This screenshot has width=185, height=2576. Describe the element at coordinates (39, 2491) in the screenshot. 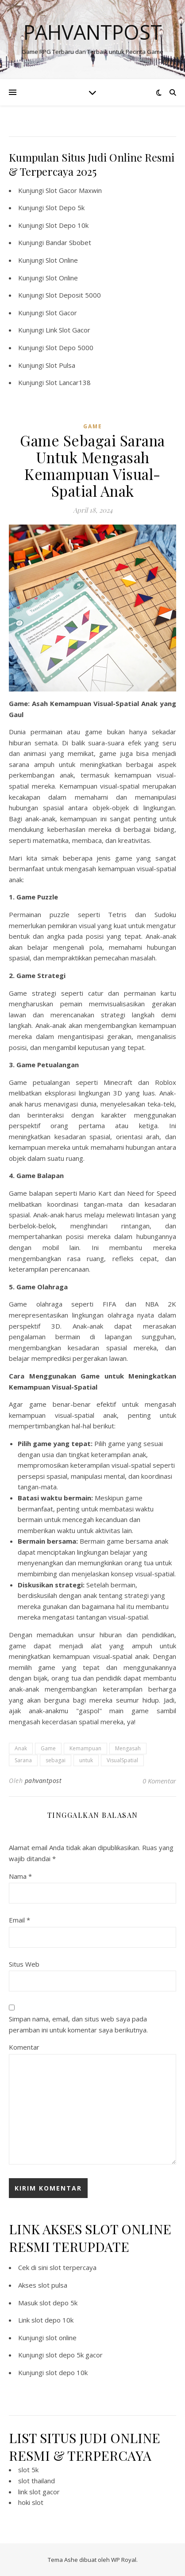

I see `link slot gacor` at that location.